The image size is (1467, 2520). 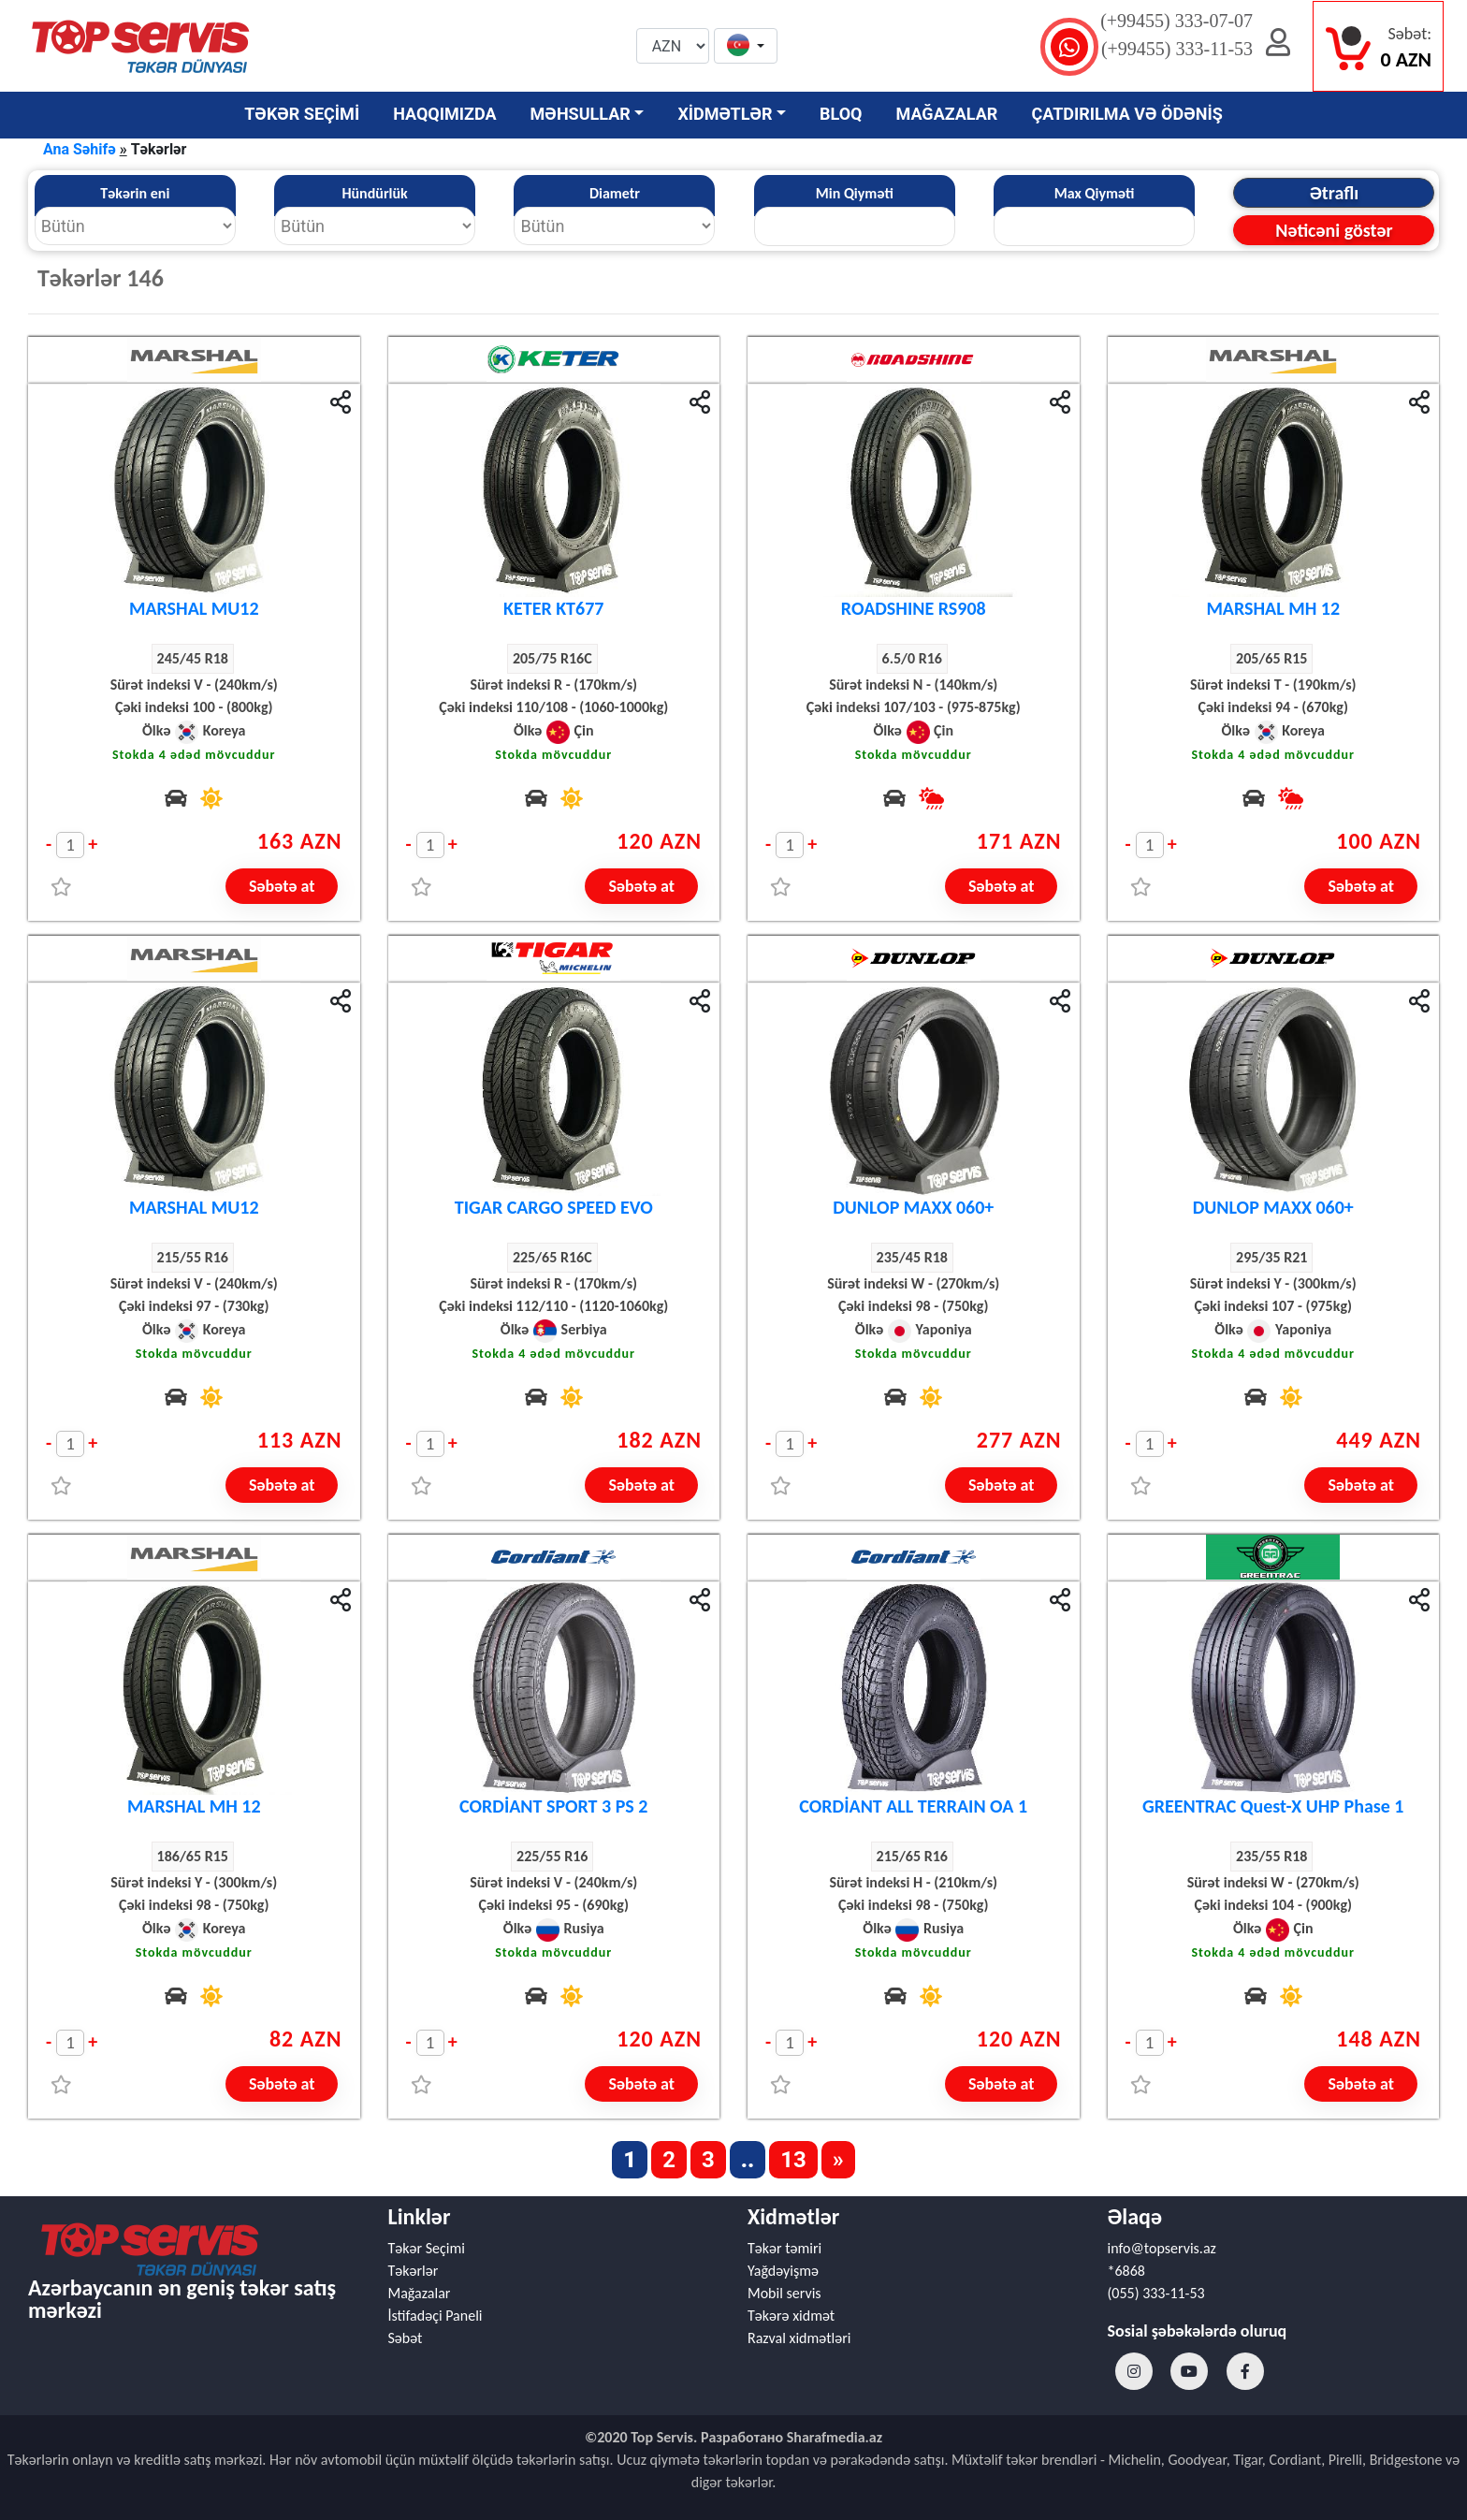 What do you see at coordinates (791, 2315) in the screenshot?
I see `Təkərə xidmət` at bounding box center [791, 2315].